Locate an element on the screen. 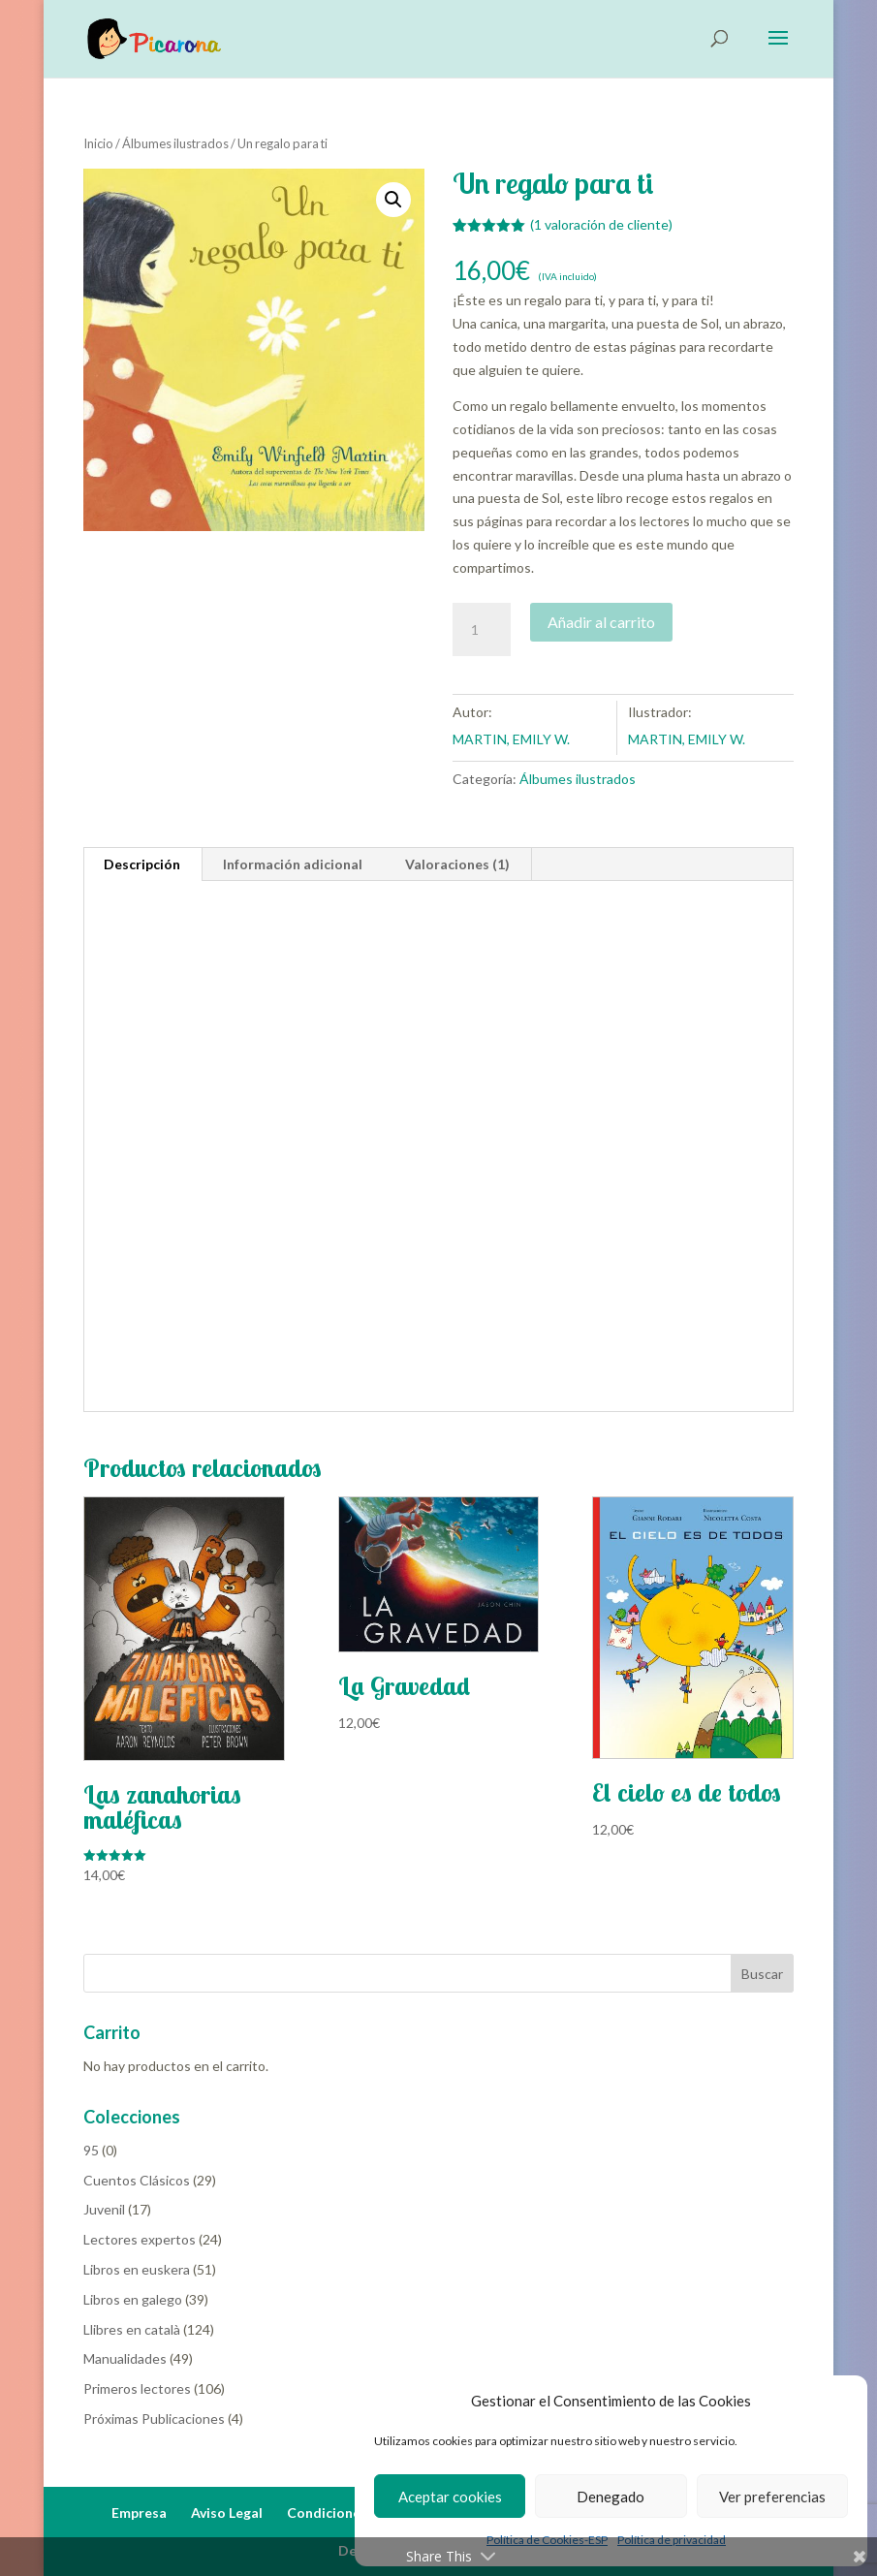 The width and height of the screenshot is (877, 2576). Información adicional [tab] is located at coordinates (292, 864).